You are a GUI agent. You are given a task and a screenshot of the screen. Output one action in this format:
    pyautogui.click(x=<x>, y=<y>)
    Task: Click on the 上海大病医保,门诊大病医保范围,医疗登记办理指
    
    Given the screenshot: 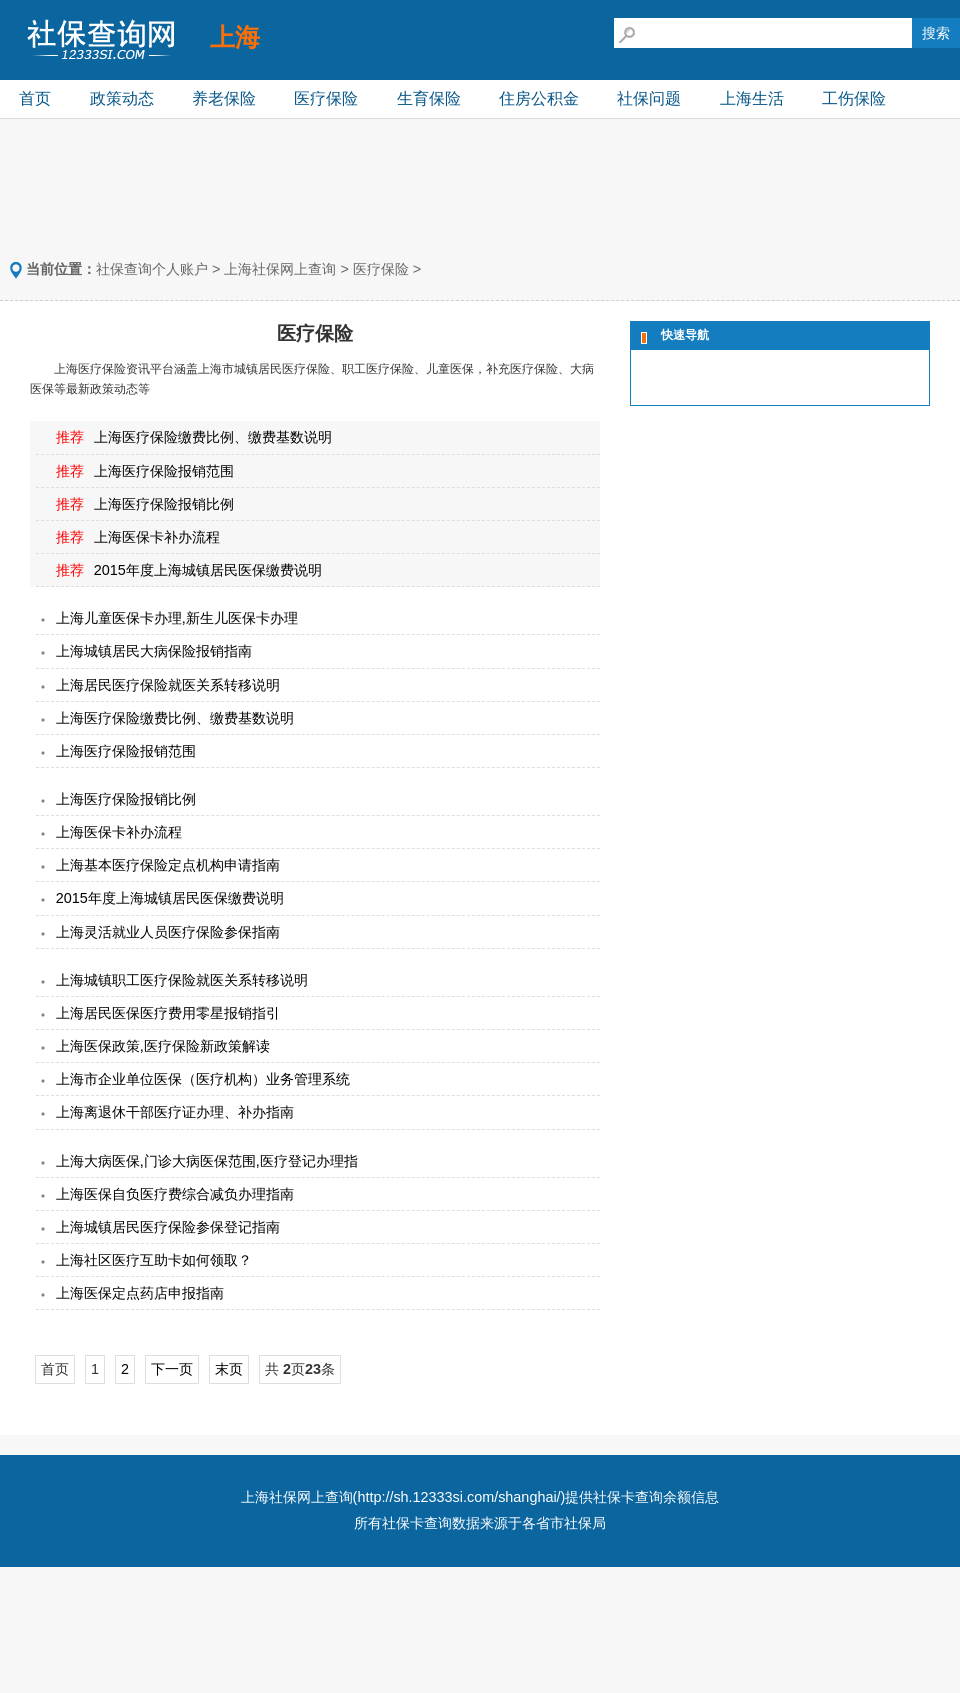 What is the action you would take?
    pyautogui.click(x=207, y=1161)
    